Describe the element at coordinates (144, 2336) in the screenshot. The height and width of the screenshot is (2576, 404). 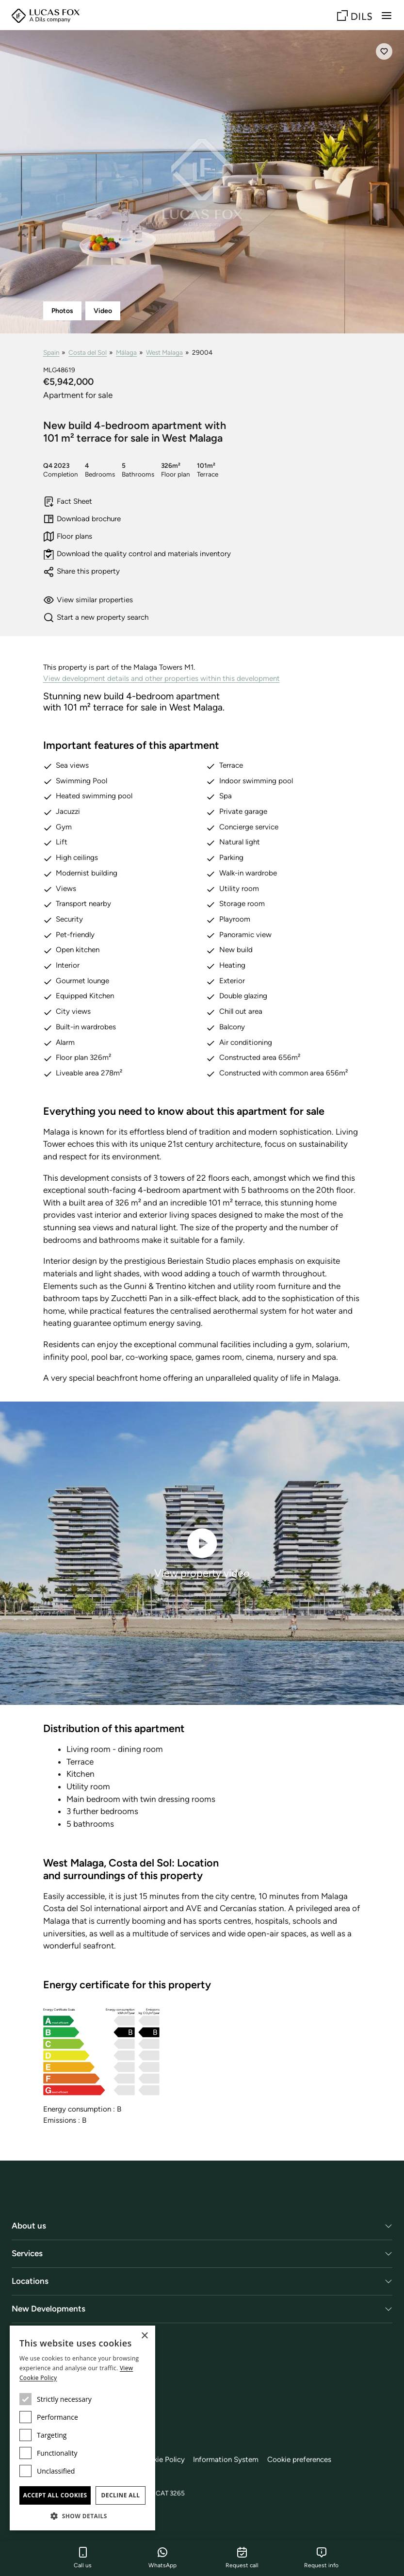
I see `× [button]` at that location.